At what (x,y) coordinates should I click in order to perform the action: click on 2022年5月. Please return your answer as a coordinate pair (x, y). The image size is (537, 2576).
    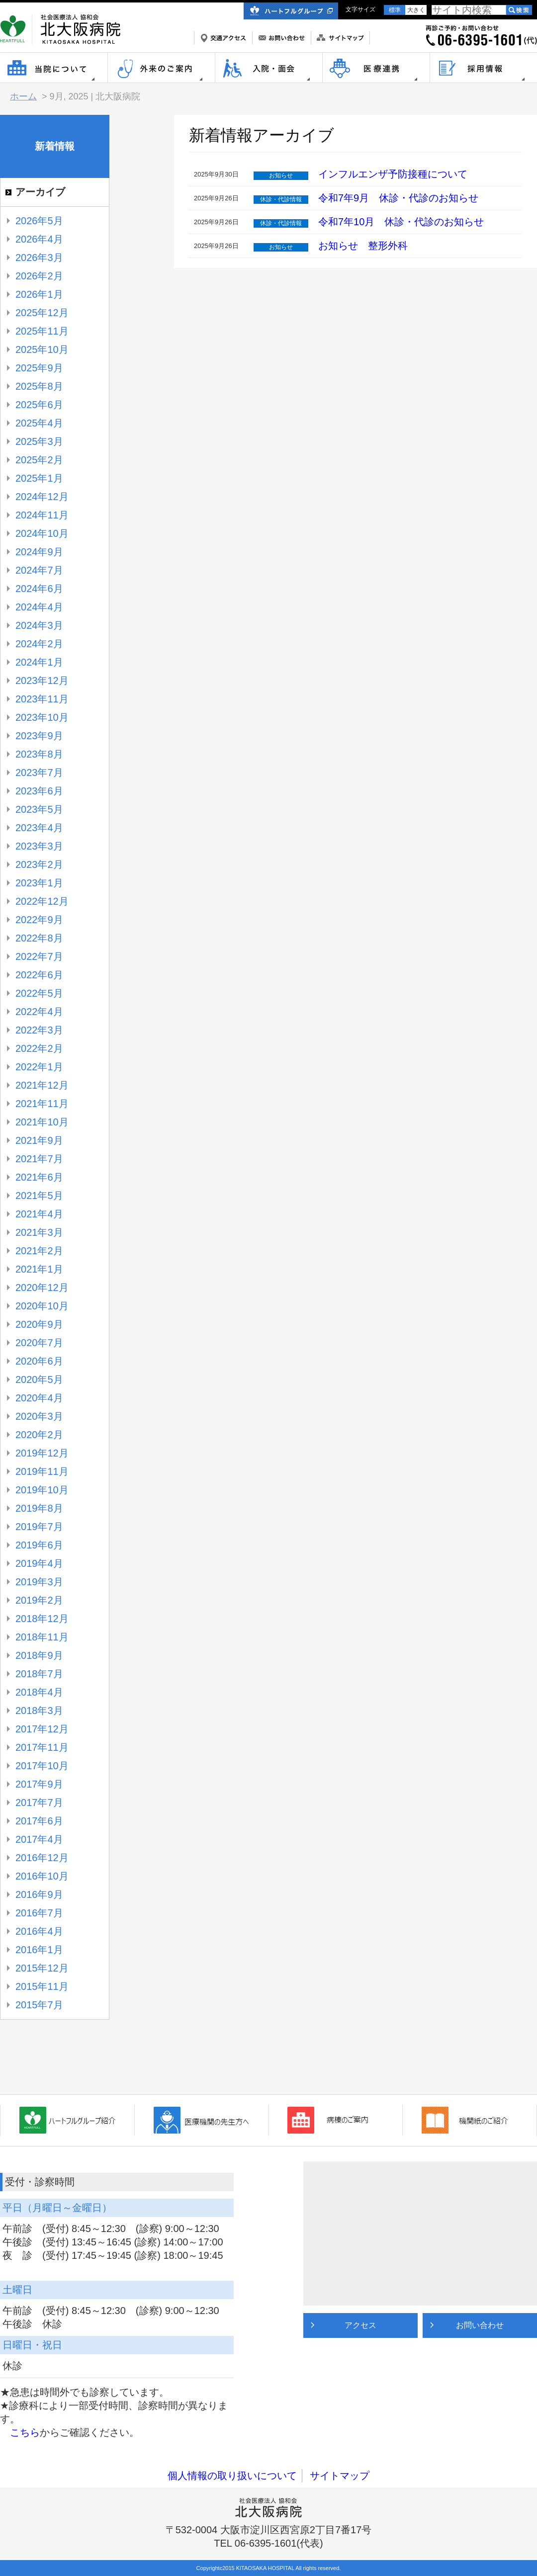
    Looking at the image, I should click on (39, 993).